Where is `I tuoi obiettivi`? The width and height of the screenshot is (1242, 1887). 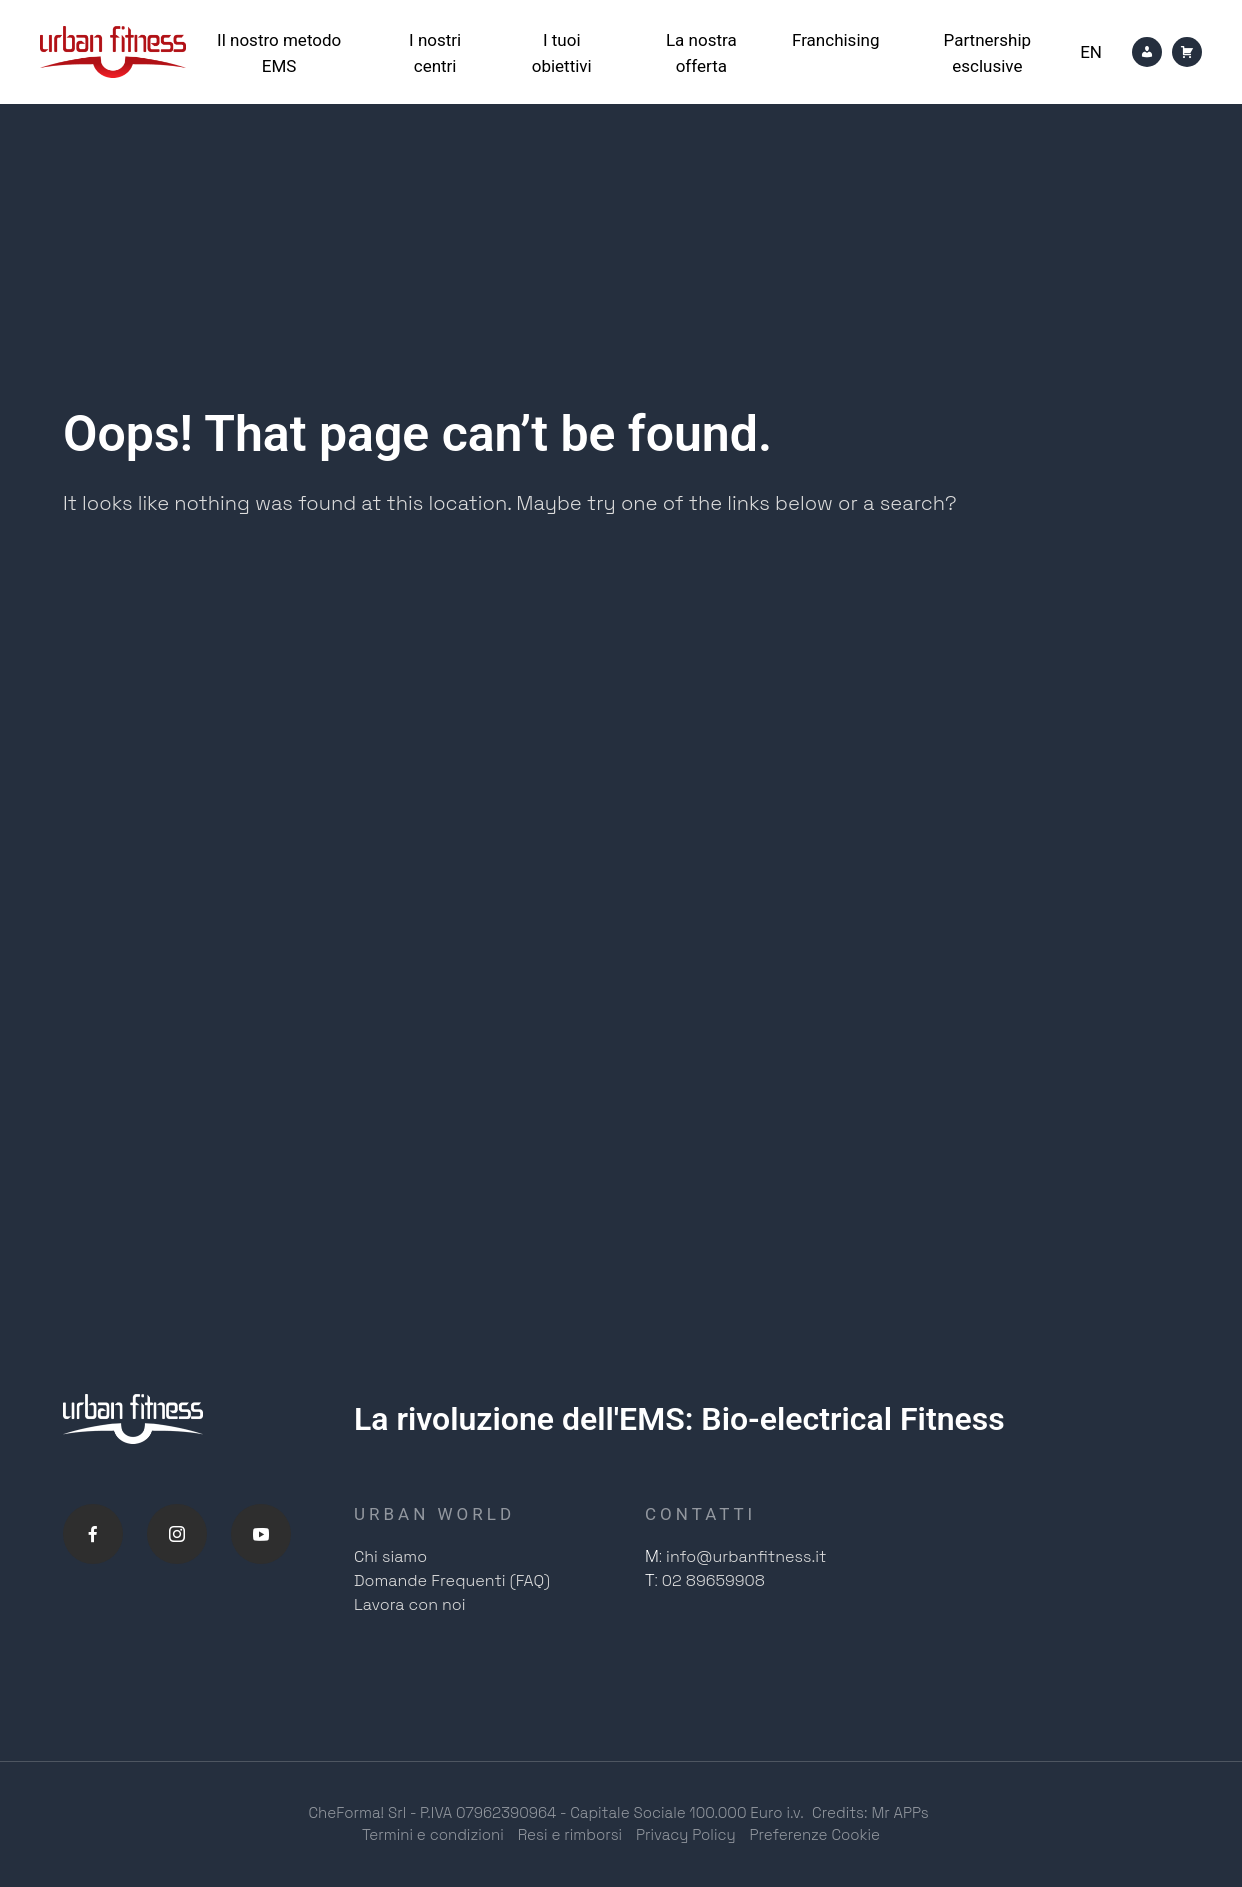 I tuoi obiettivi is located at coordinates (562, 53).